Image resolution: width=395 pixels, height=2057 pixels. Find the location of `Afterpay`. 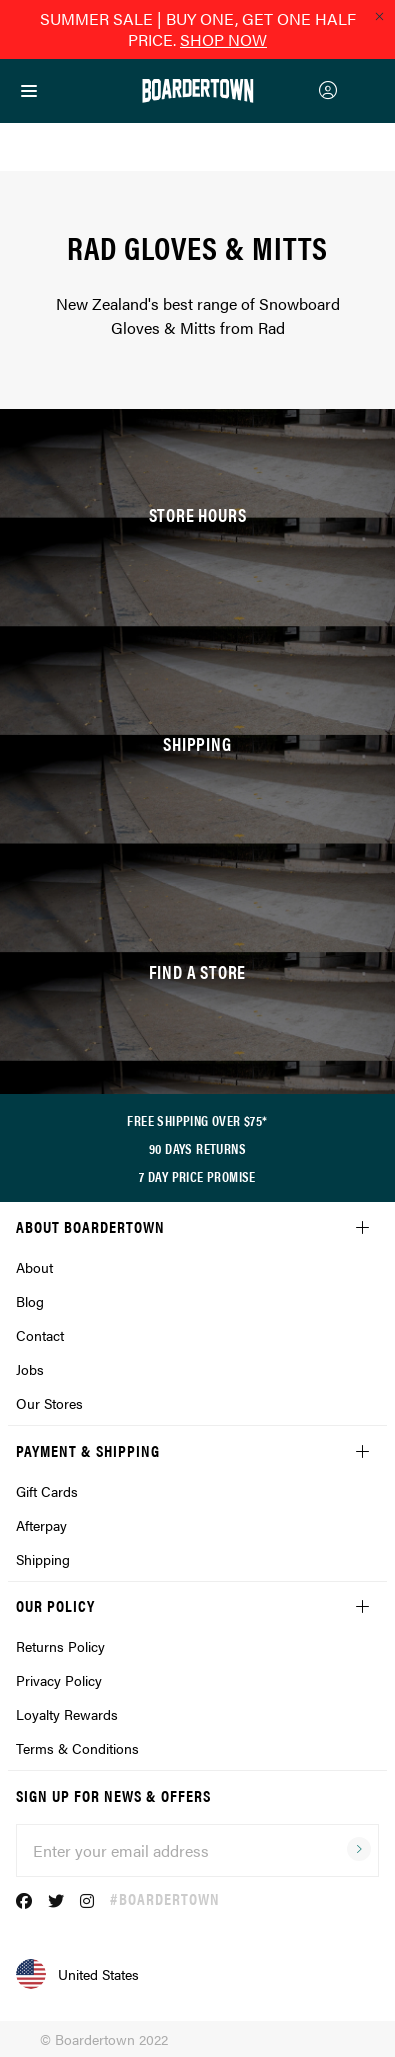

Afterpay is located at coordinates (41, 1525).